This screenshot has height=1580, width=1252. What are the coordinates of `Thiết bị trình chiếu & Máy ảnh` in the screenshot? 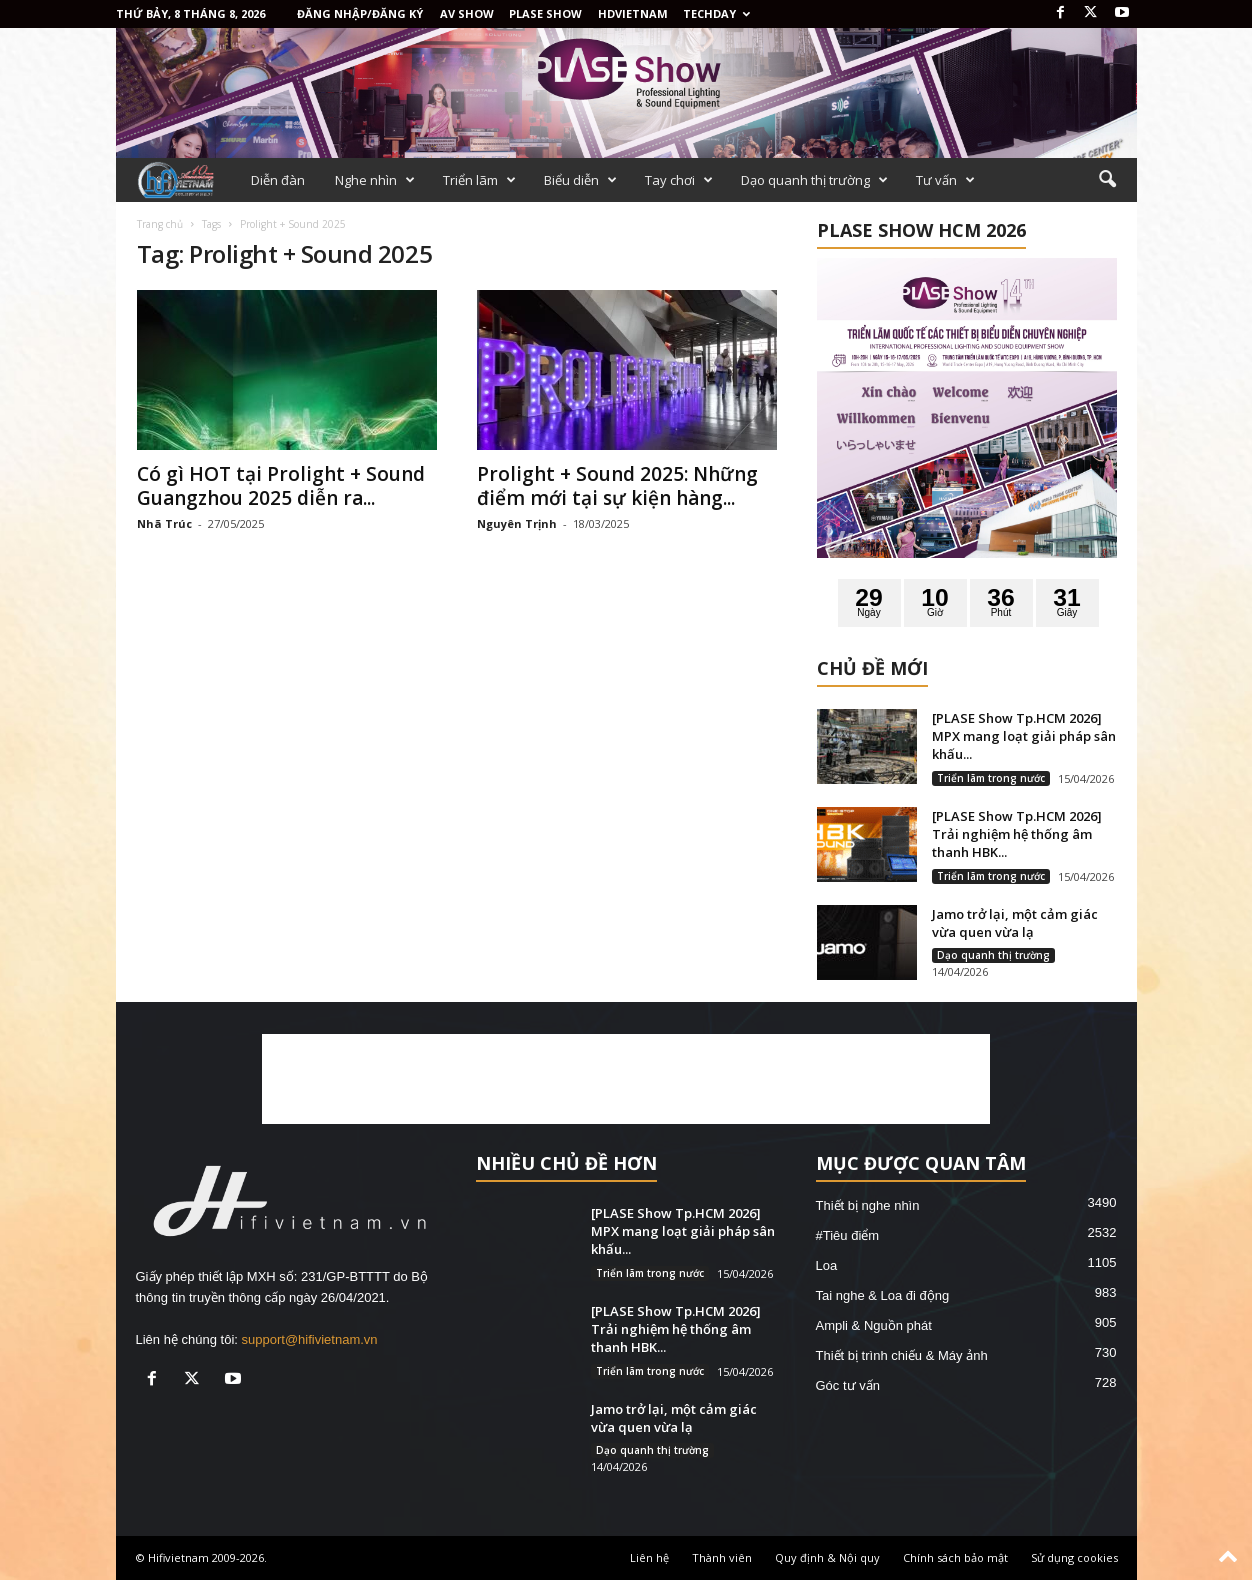 It's located at (902, 1355).